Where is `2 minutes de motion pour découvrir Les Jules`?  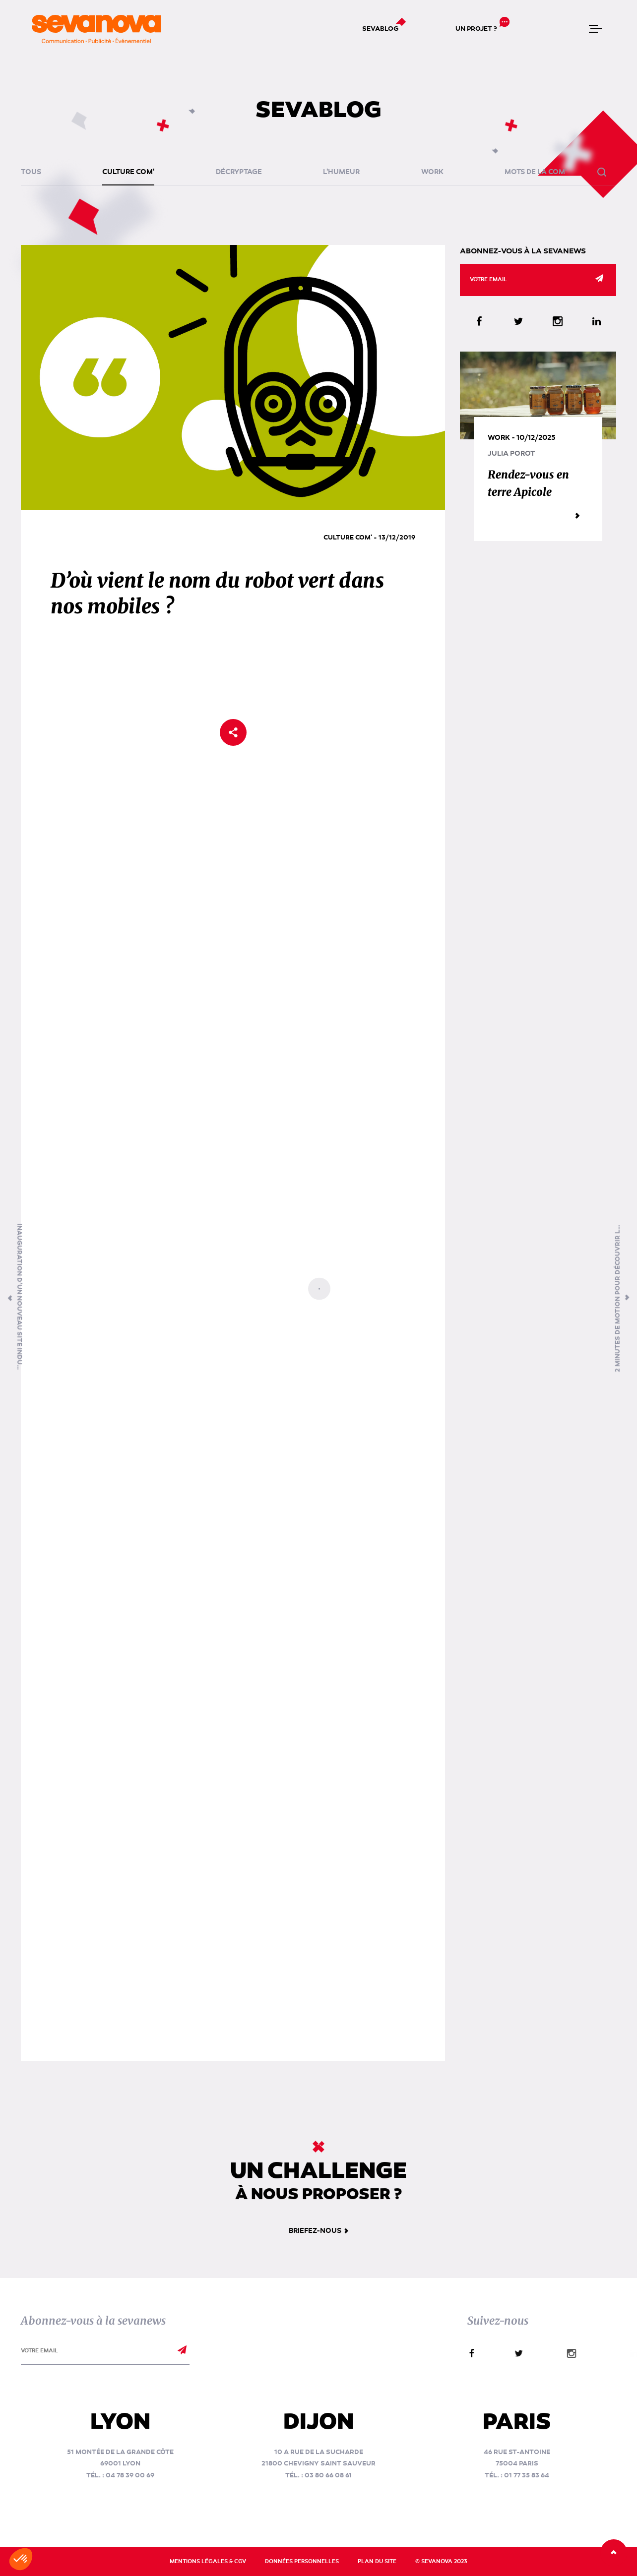
2 minutes de motion pour découvrir Les Jules is located at coordinates (618, 1297).